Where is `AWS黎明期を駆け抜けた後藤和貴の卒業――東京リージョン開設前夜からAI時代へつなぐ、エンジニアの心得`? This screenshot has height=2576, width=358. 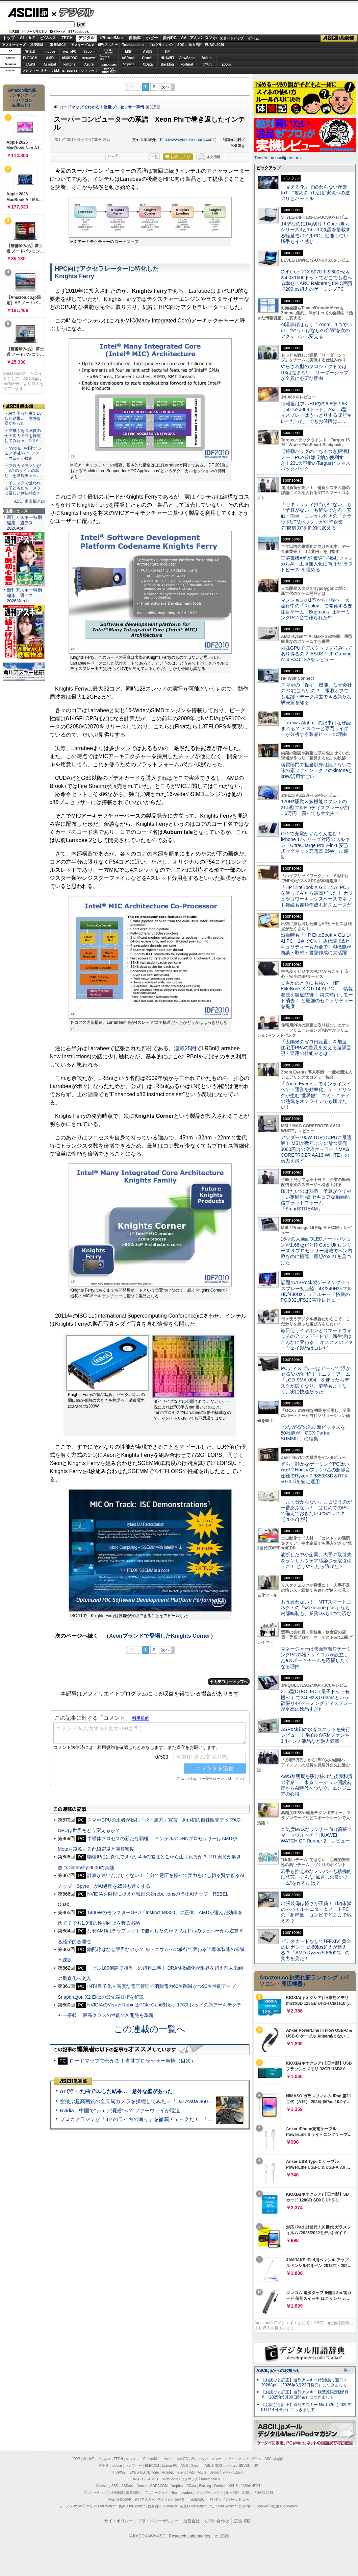
AWS黎明期を駆け抜けた後藤和貴の卒業――東京リージョン開設前夜からAI時代へつなぐ、エンジニアの心得 is located at coordinates (317, 1785).